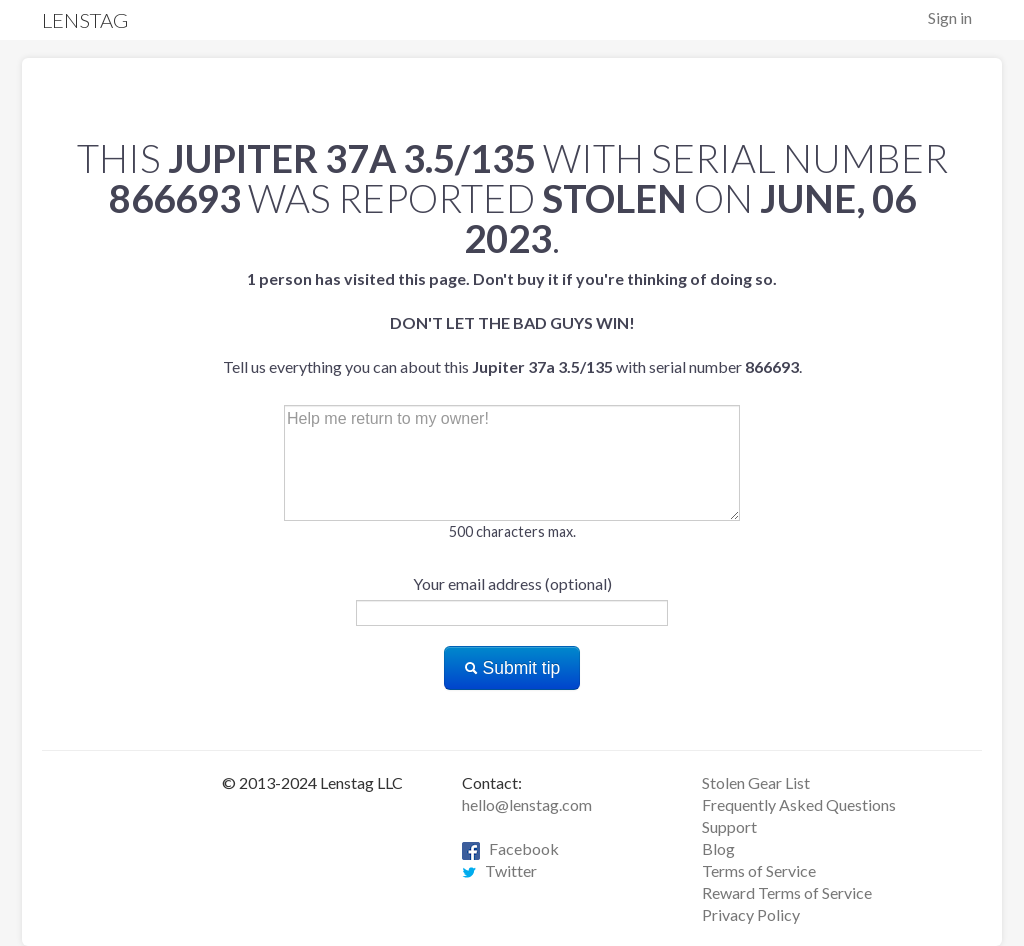  Describe the element at coordinates (512, 668) in the screenshot. I see `Submit tip` at that location.